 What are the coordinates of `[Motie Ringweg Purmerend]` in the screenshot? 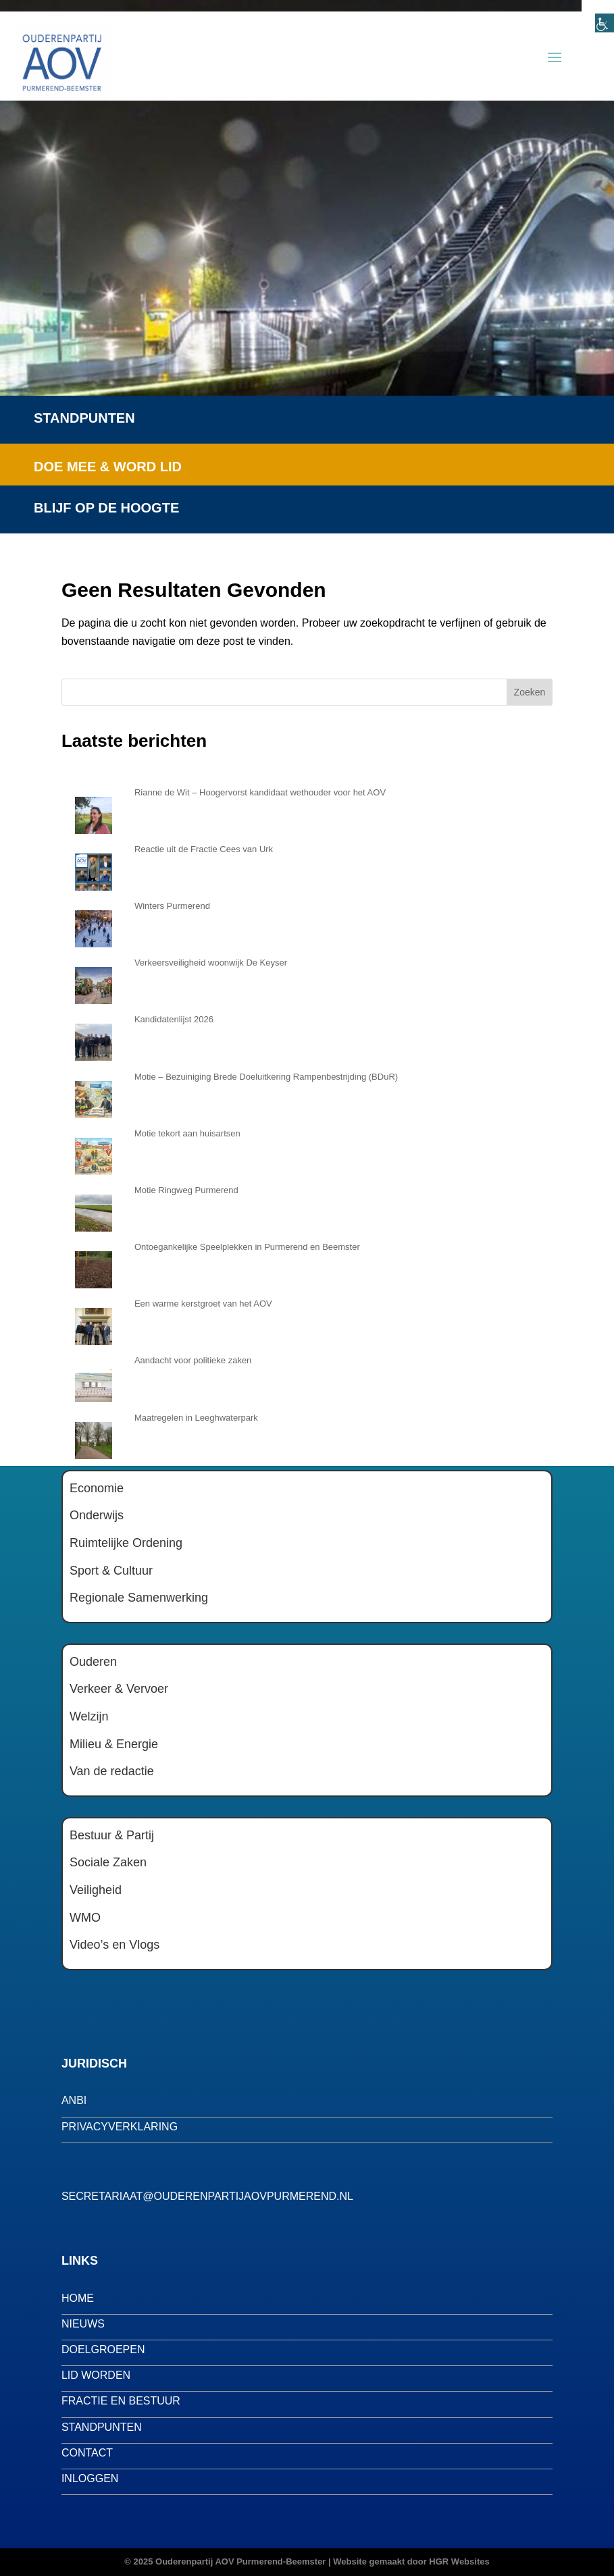 It's located at (93, 1209).